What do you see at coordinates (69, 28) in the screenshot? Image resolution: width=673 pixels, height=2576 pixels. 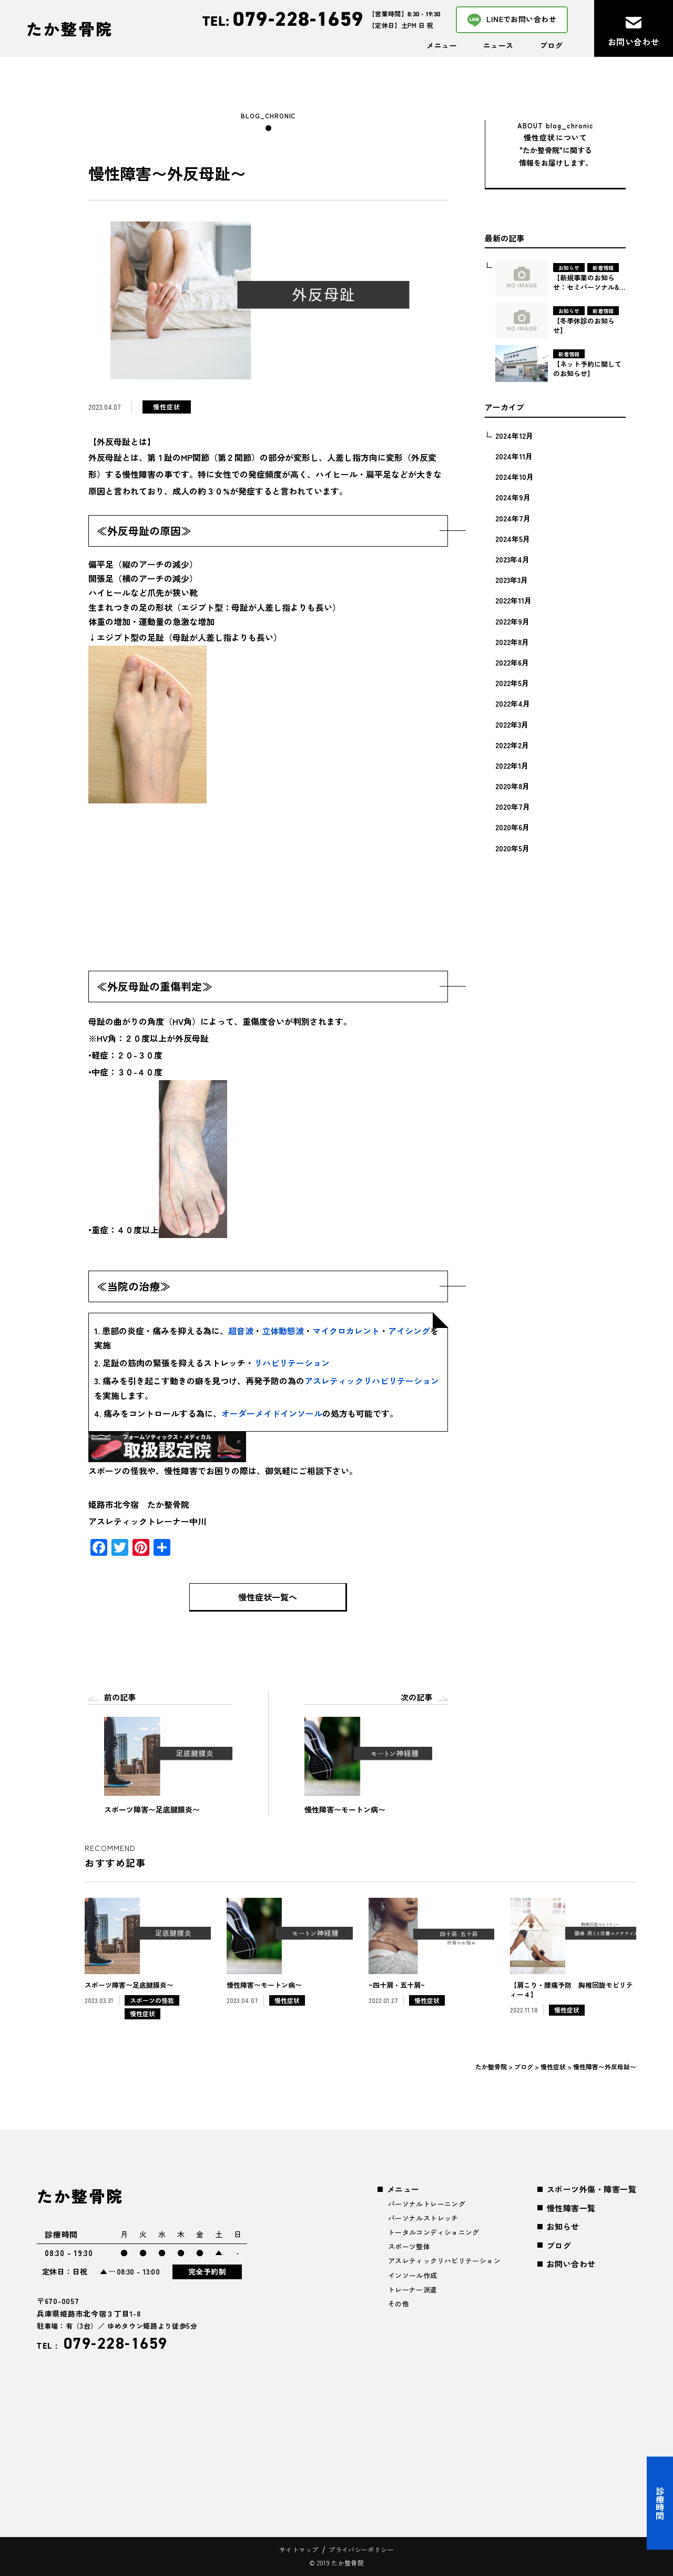 I see `たか整骨院` at bounding box center [69, 28].